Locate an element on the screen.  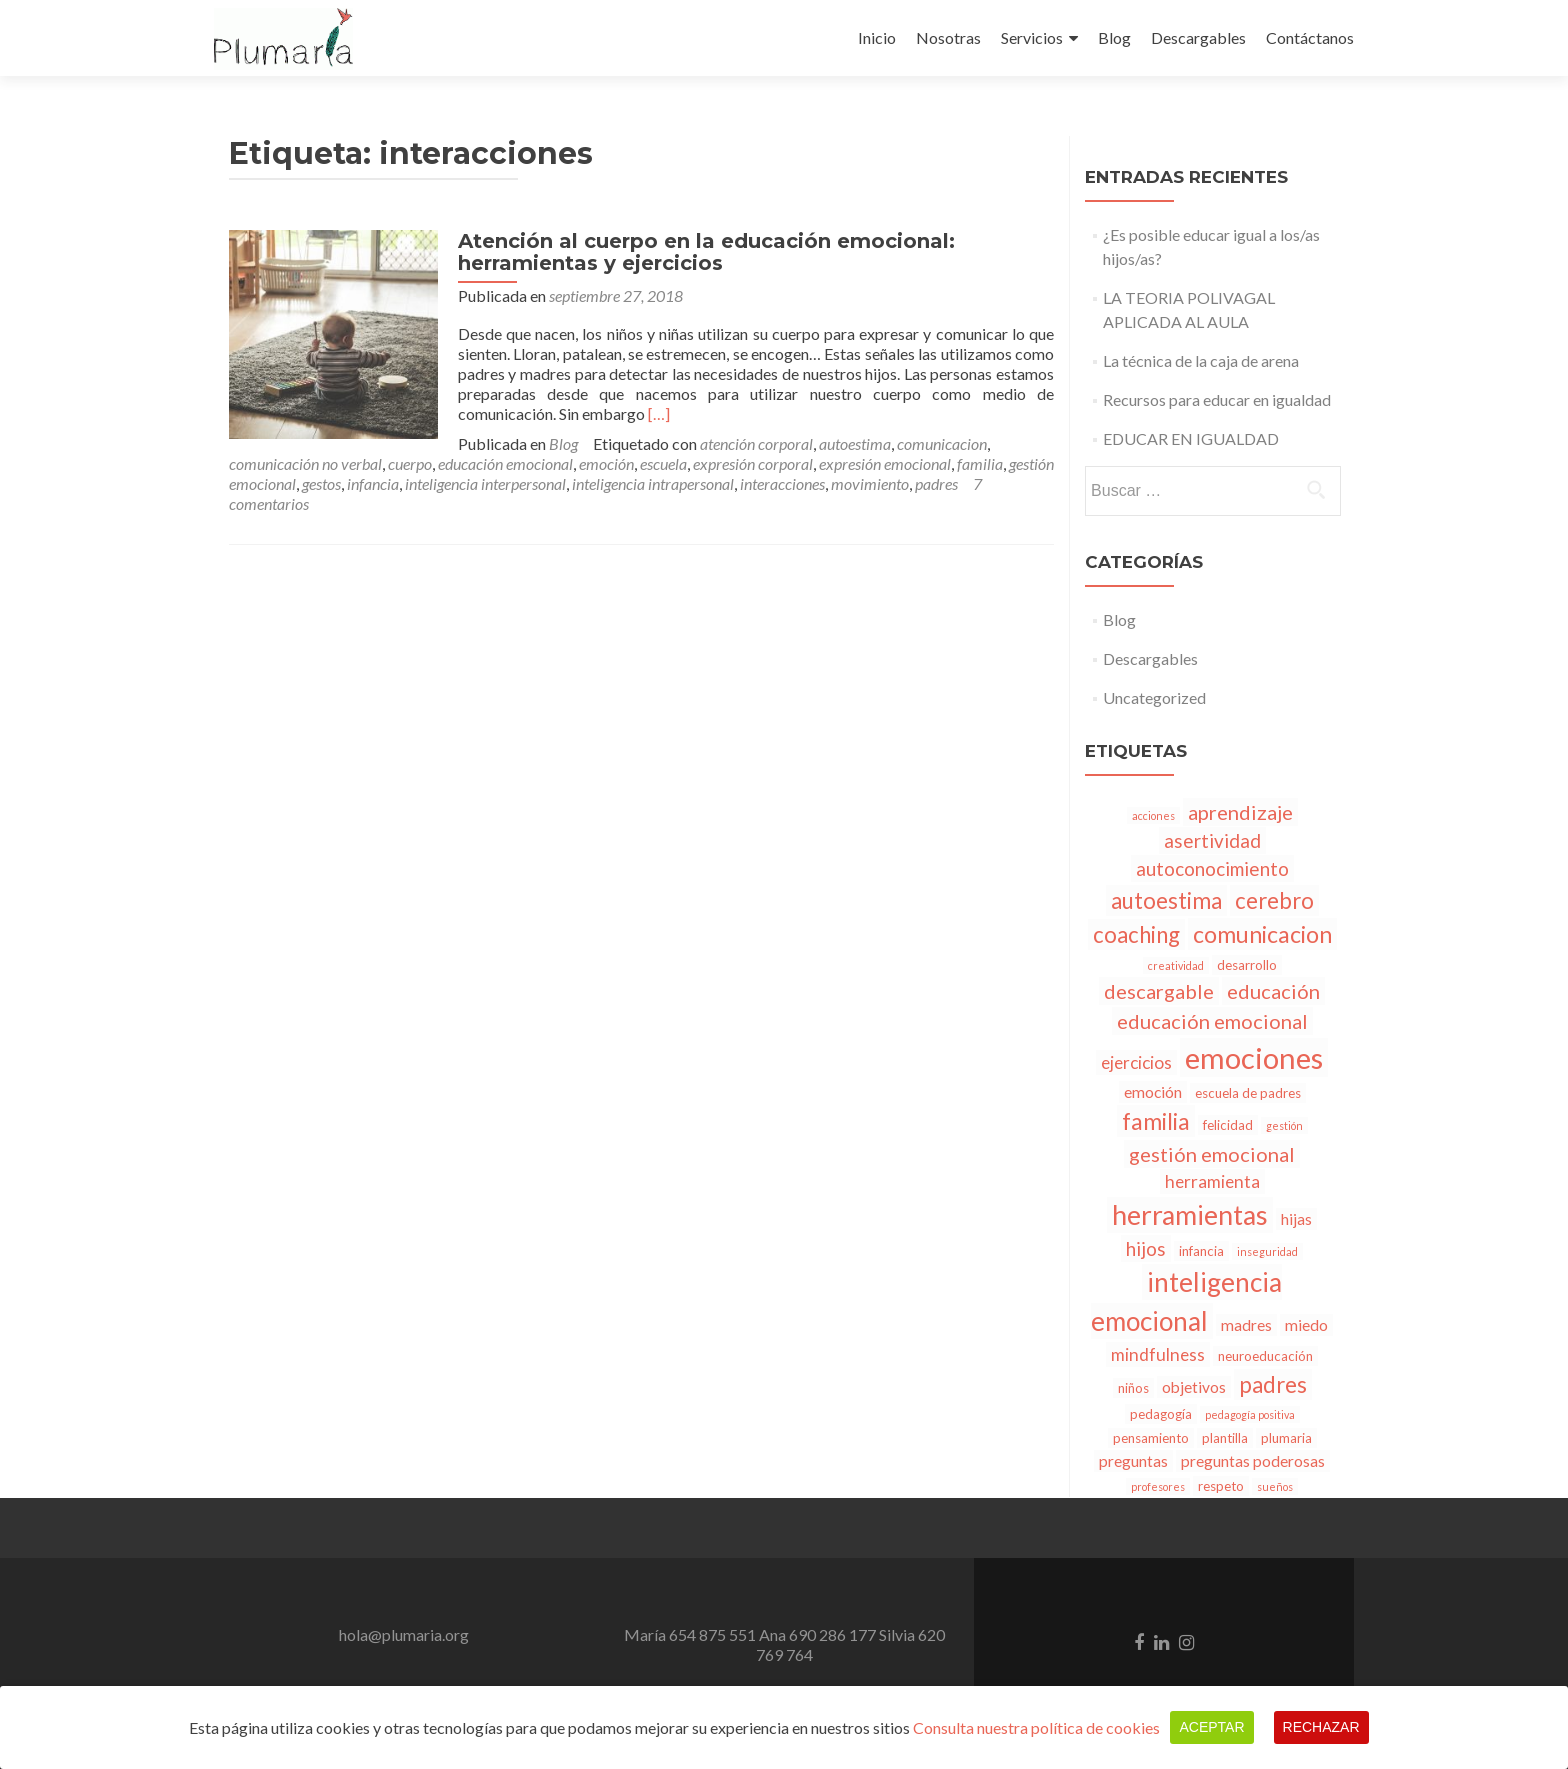
infancia [infancia (3 elementos)] is located at coordinates (1201, 1251).